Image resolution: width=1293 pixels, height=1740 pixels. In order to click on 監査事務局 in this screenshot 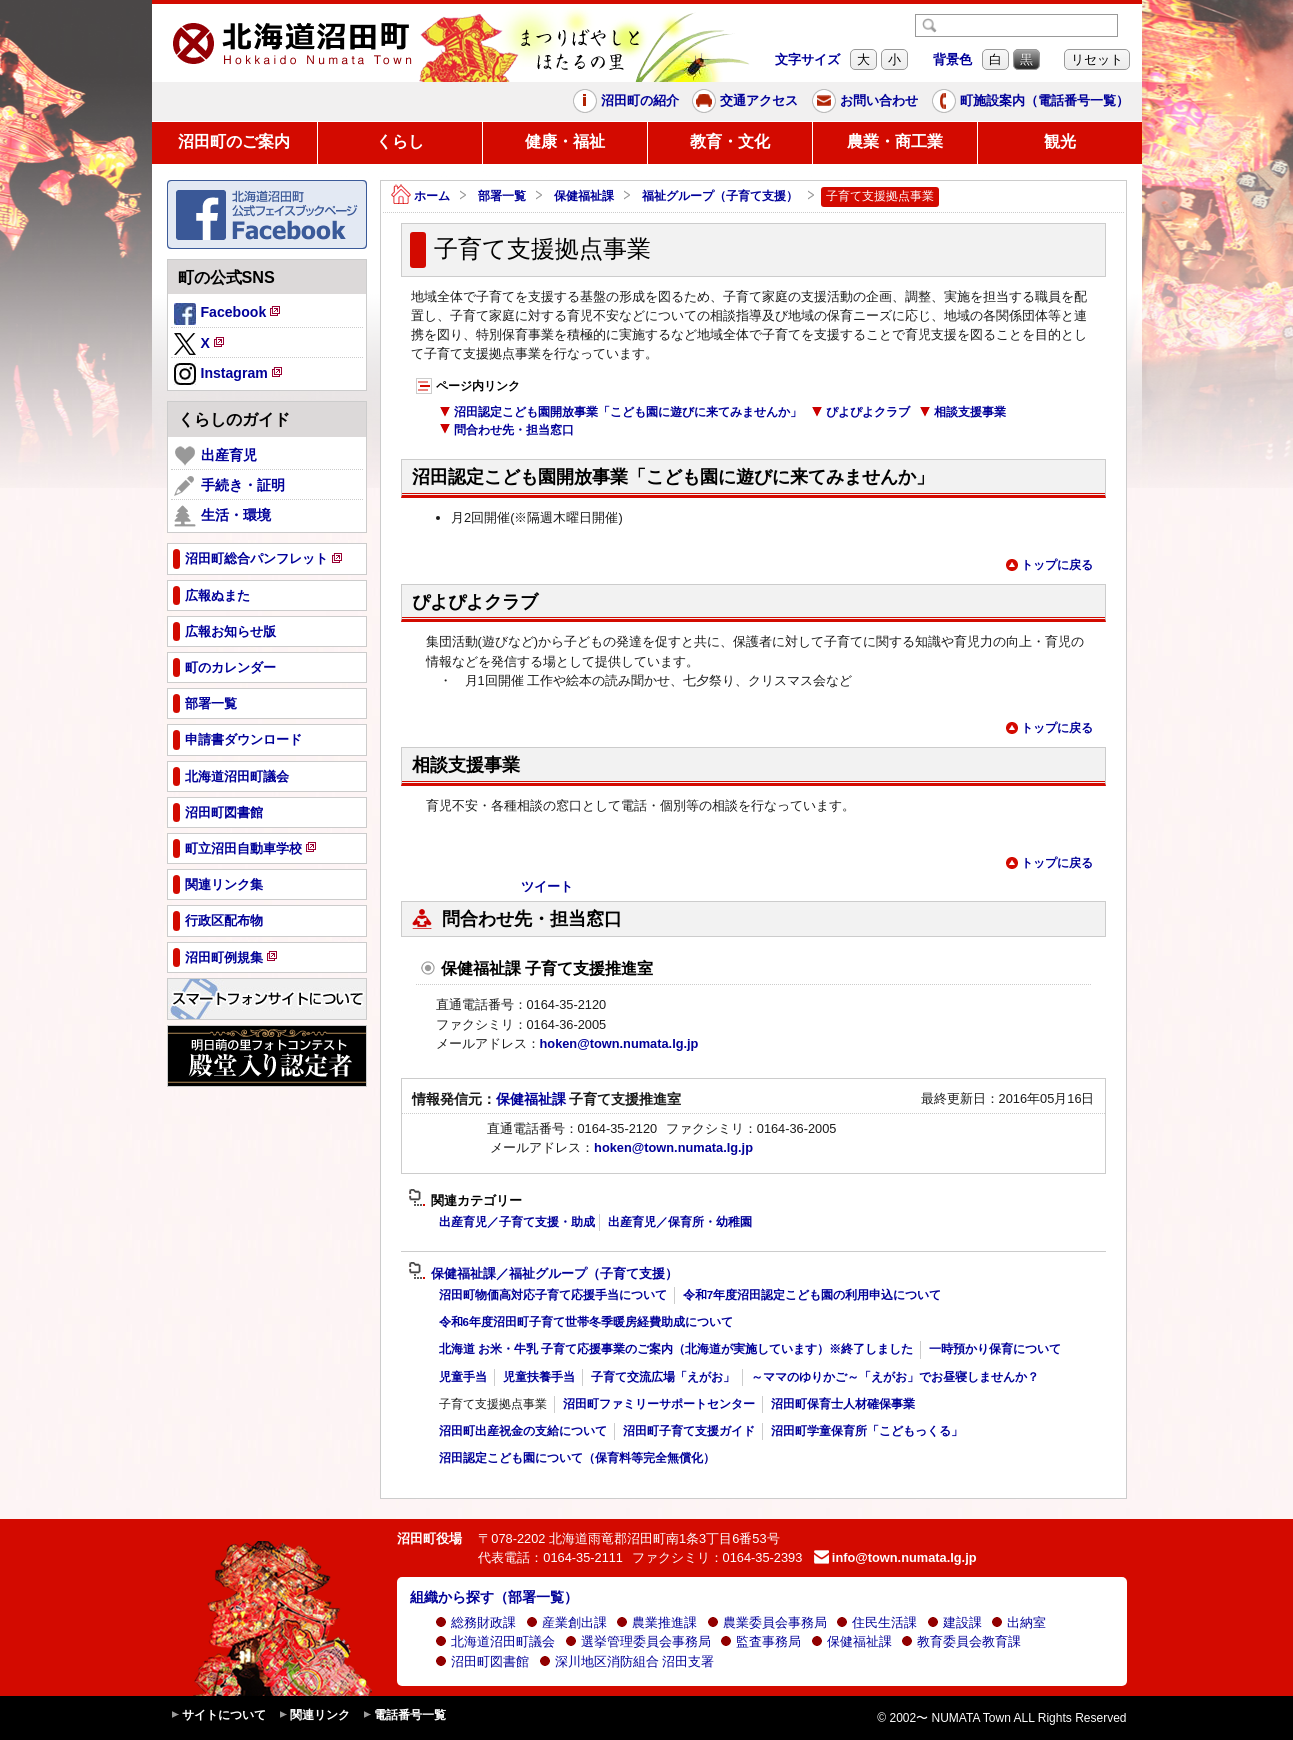, I will do `click(760, 1641)`.